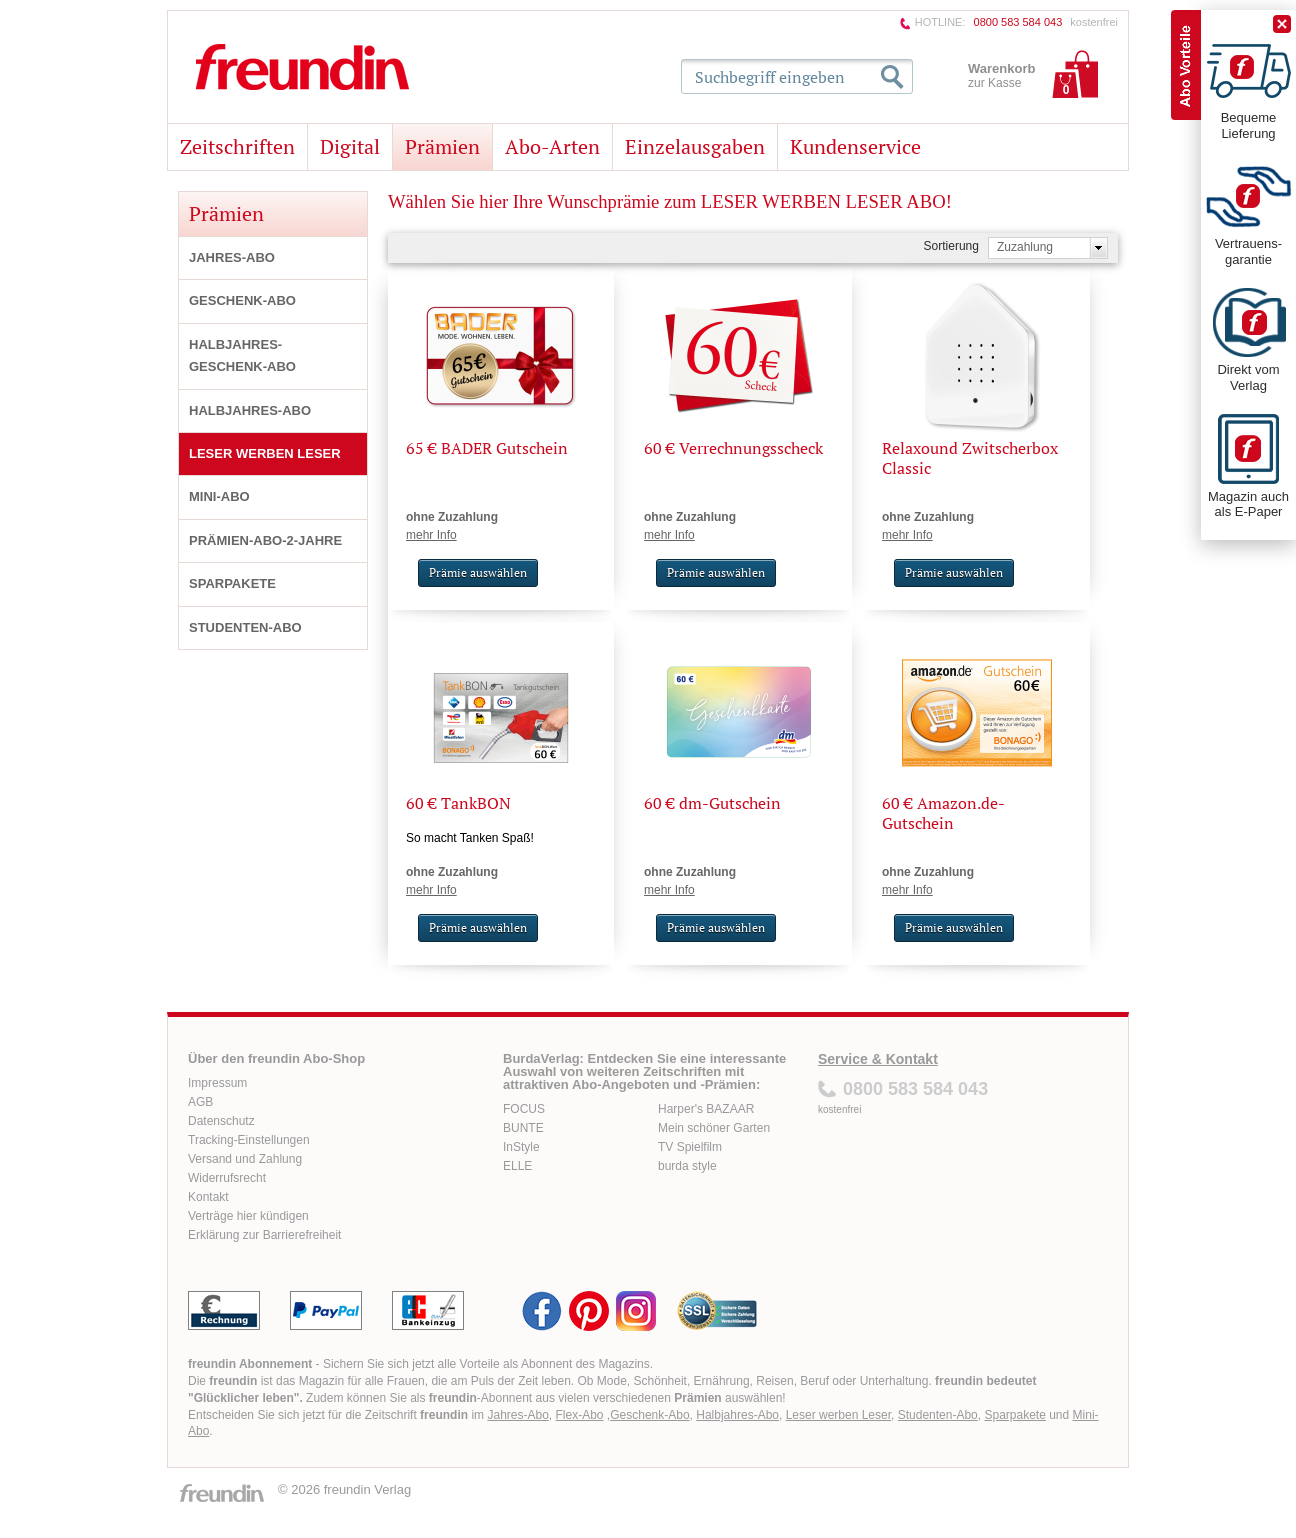  What do you see at coordinates (517, 1166) in the screenshot?
I see `ELLE` at bounding box center [517, 1166].